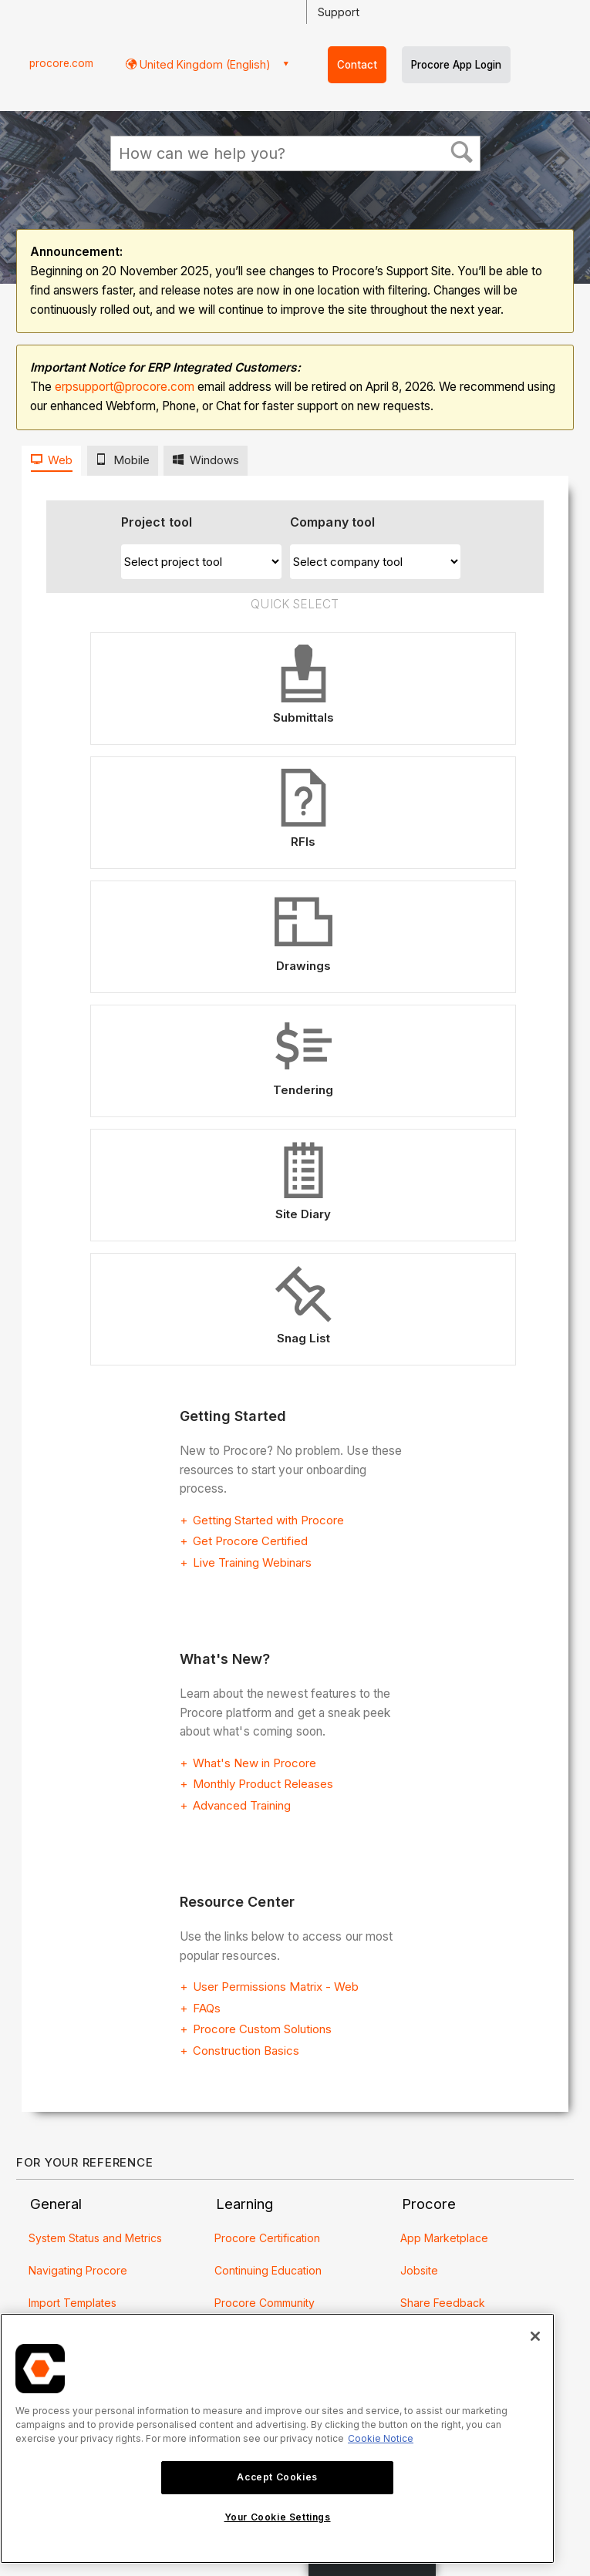 Image resolution: width=590 pixels, height=2576 pixels. What do you see at coordinates (456, 65) in the screenshot?
I see `Procore App Login` at bounding box center [456, 65].